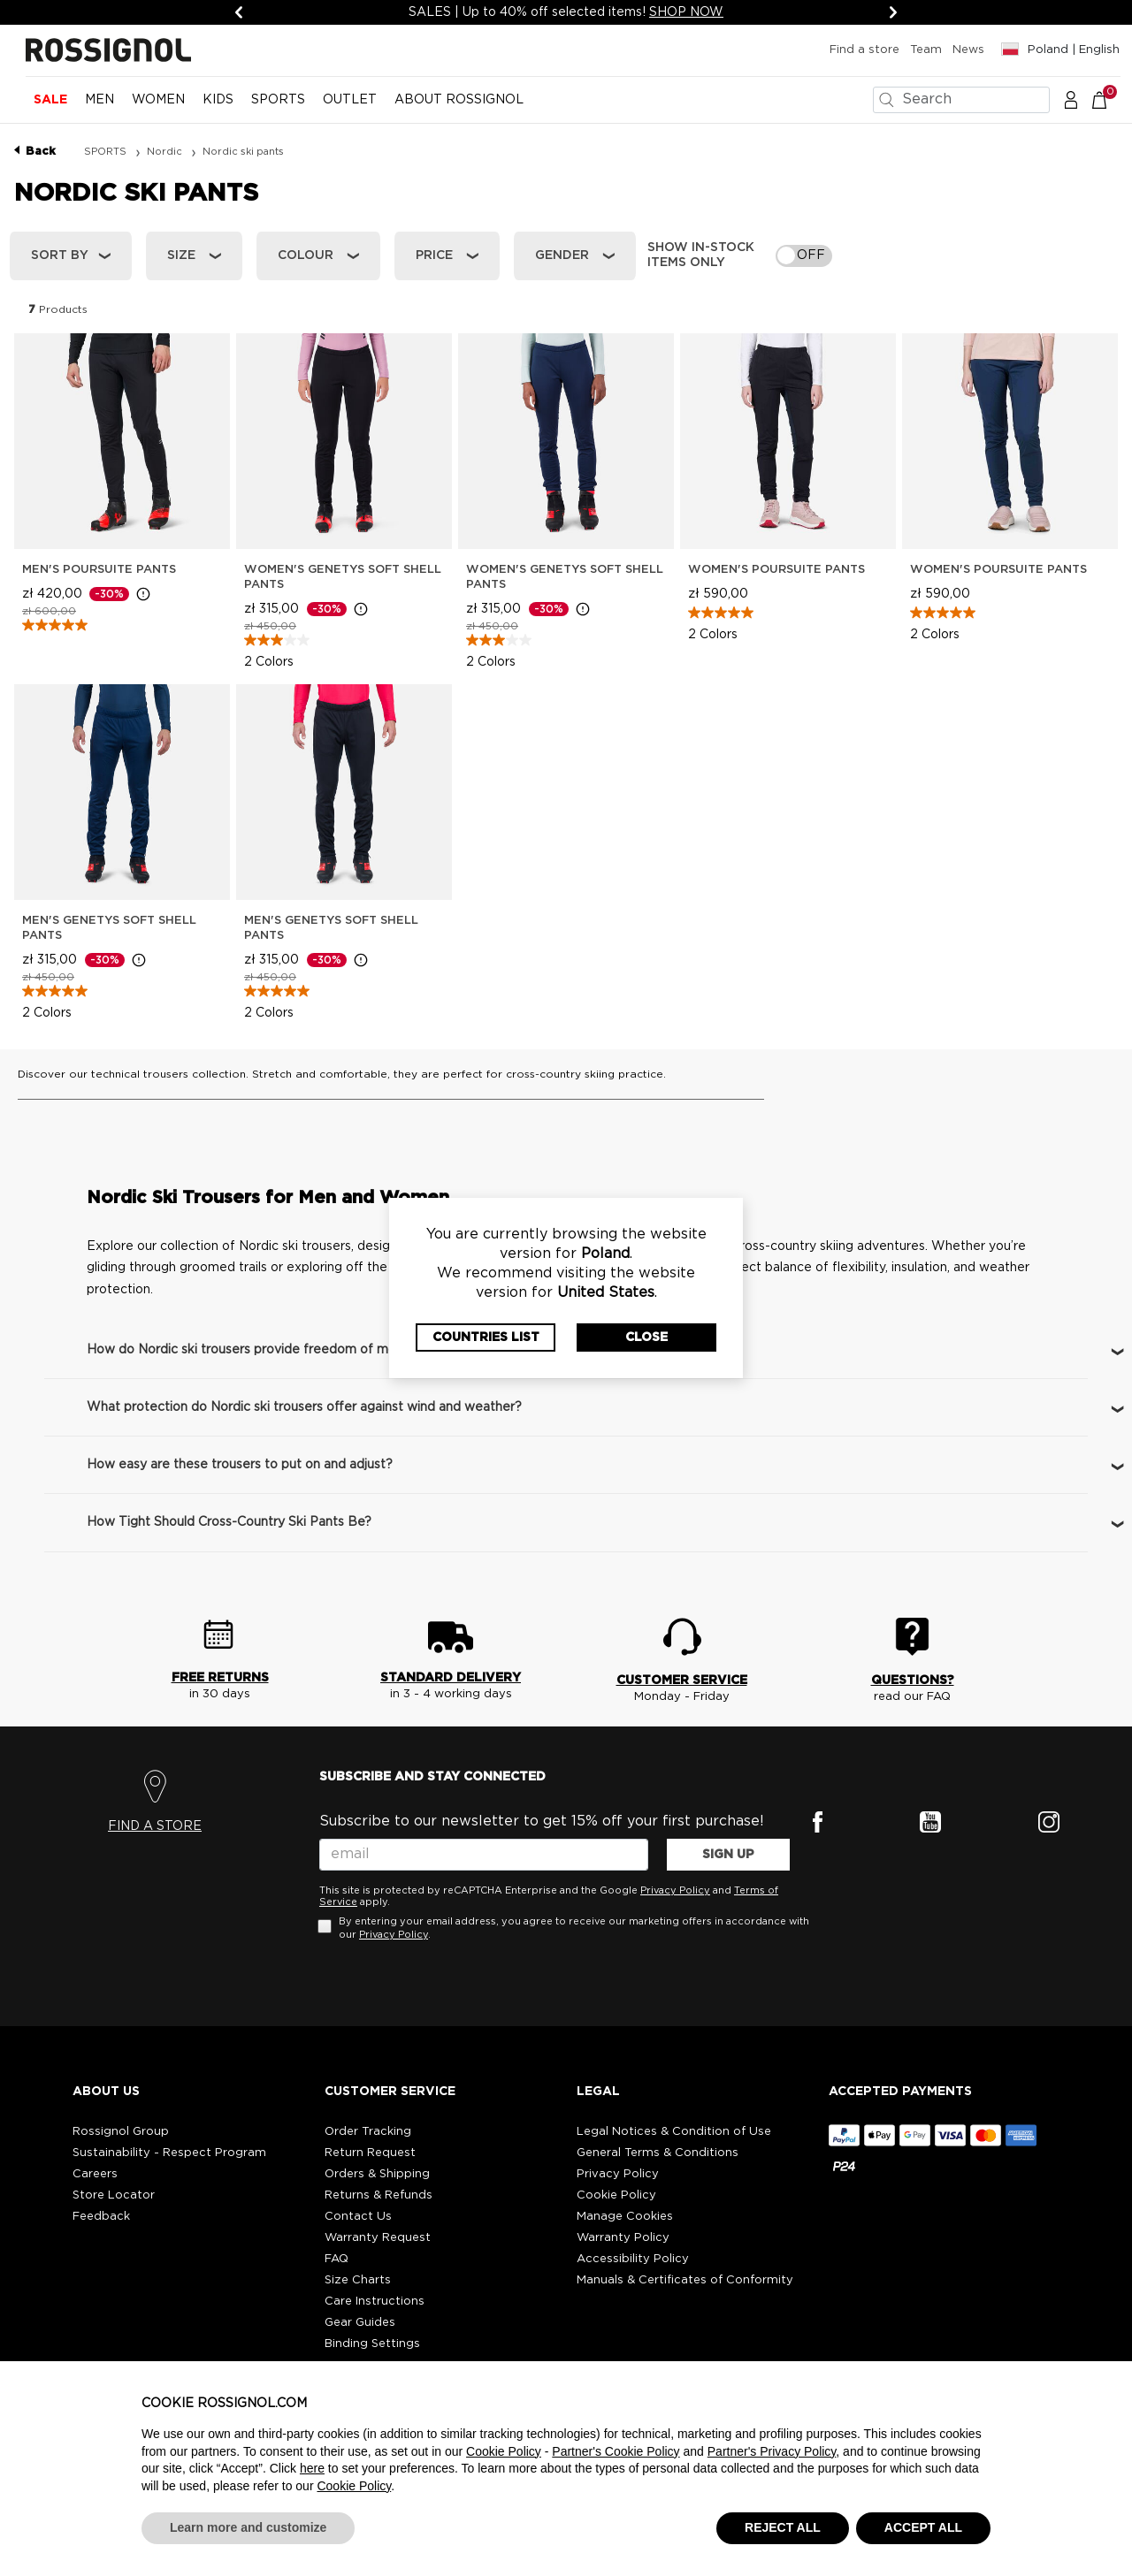 The image size is (1132, 2576). Describe the element at coordinates (360, 2322) in the screenshot. I see `Gear Guides` at that location.